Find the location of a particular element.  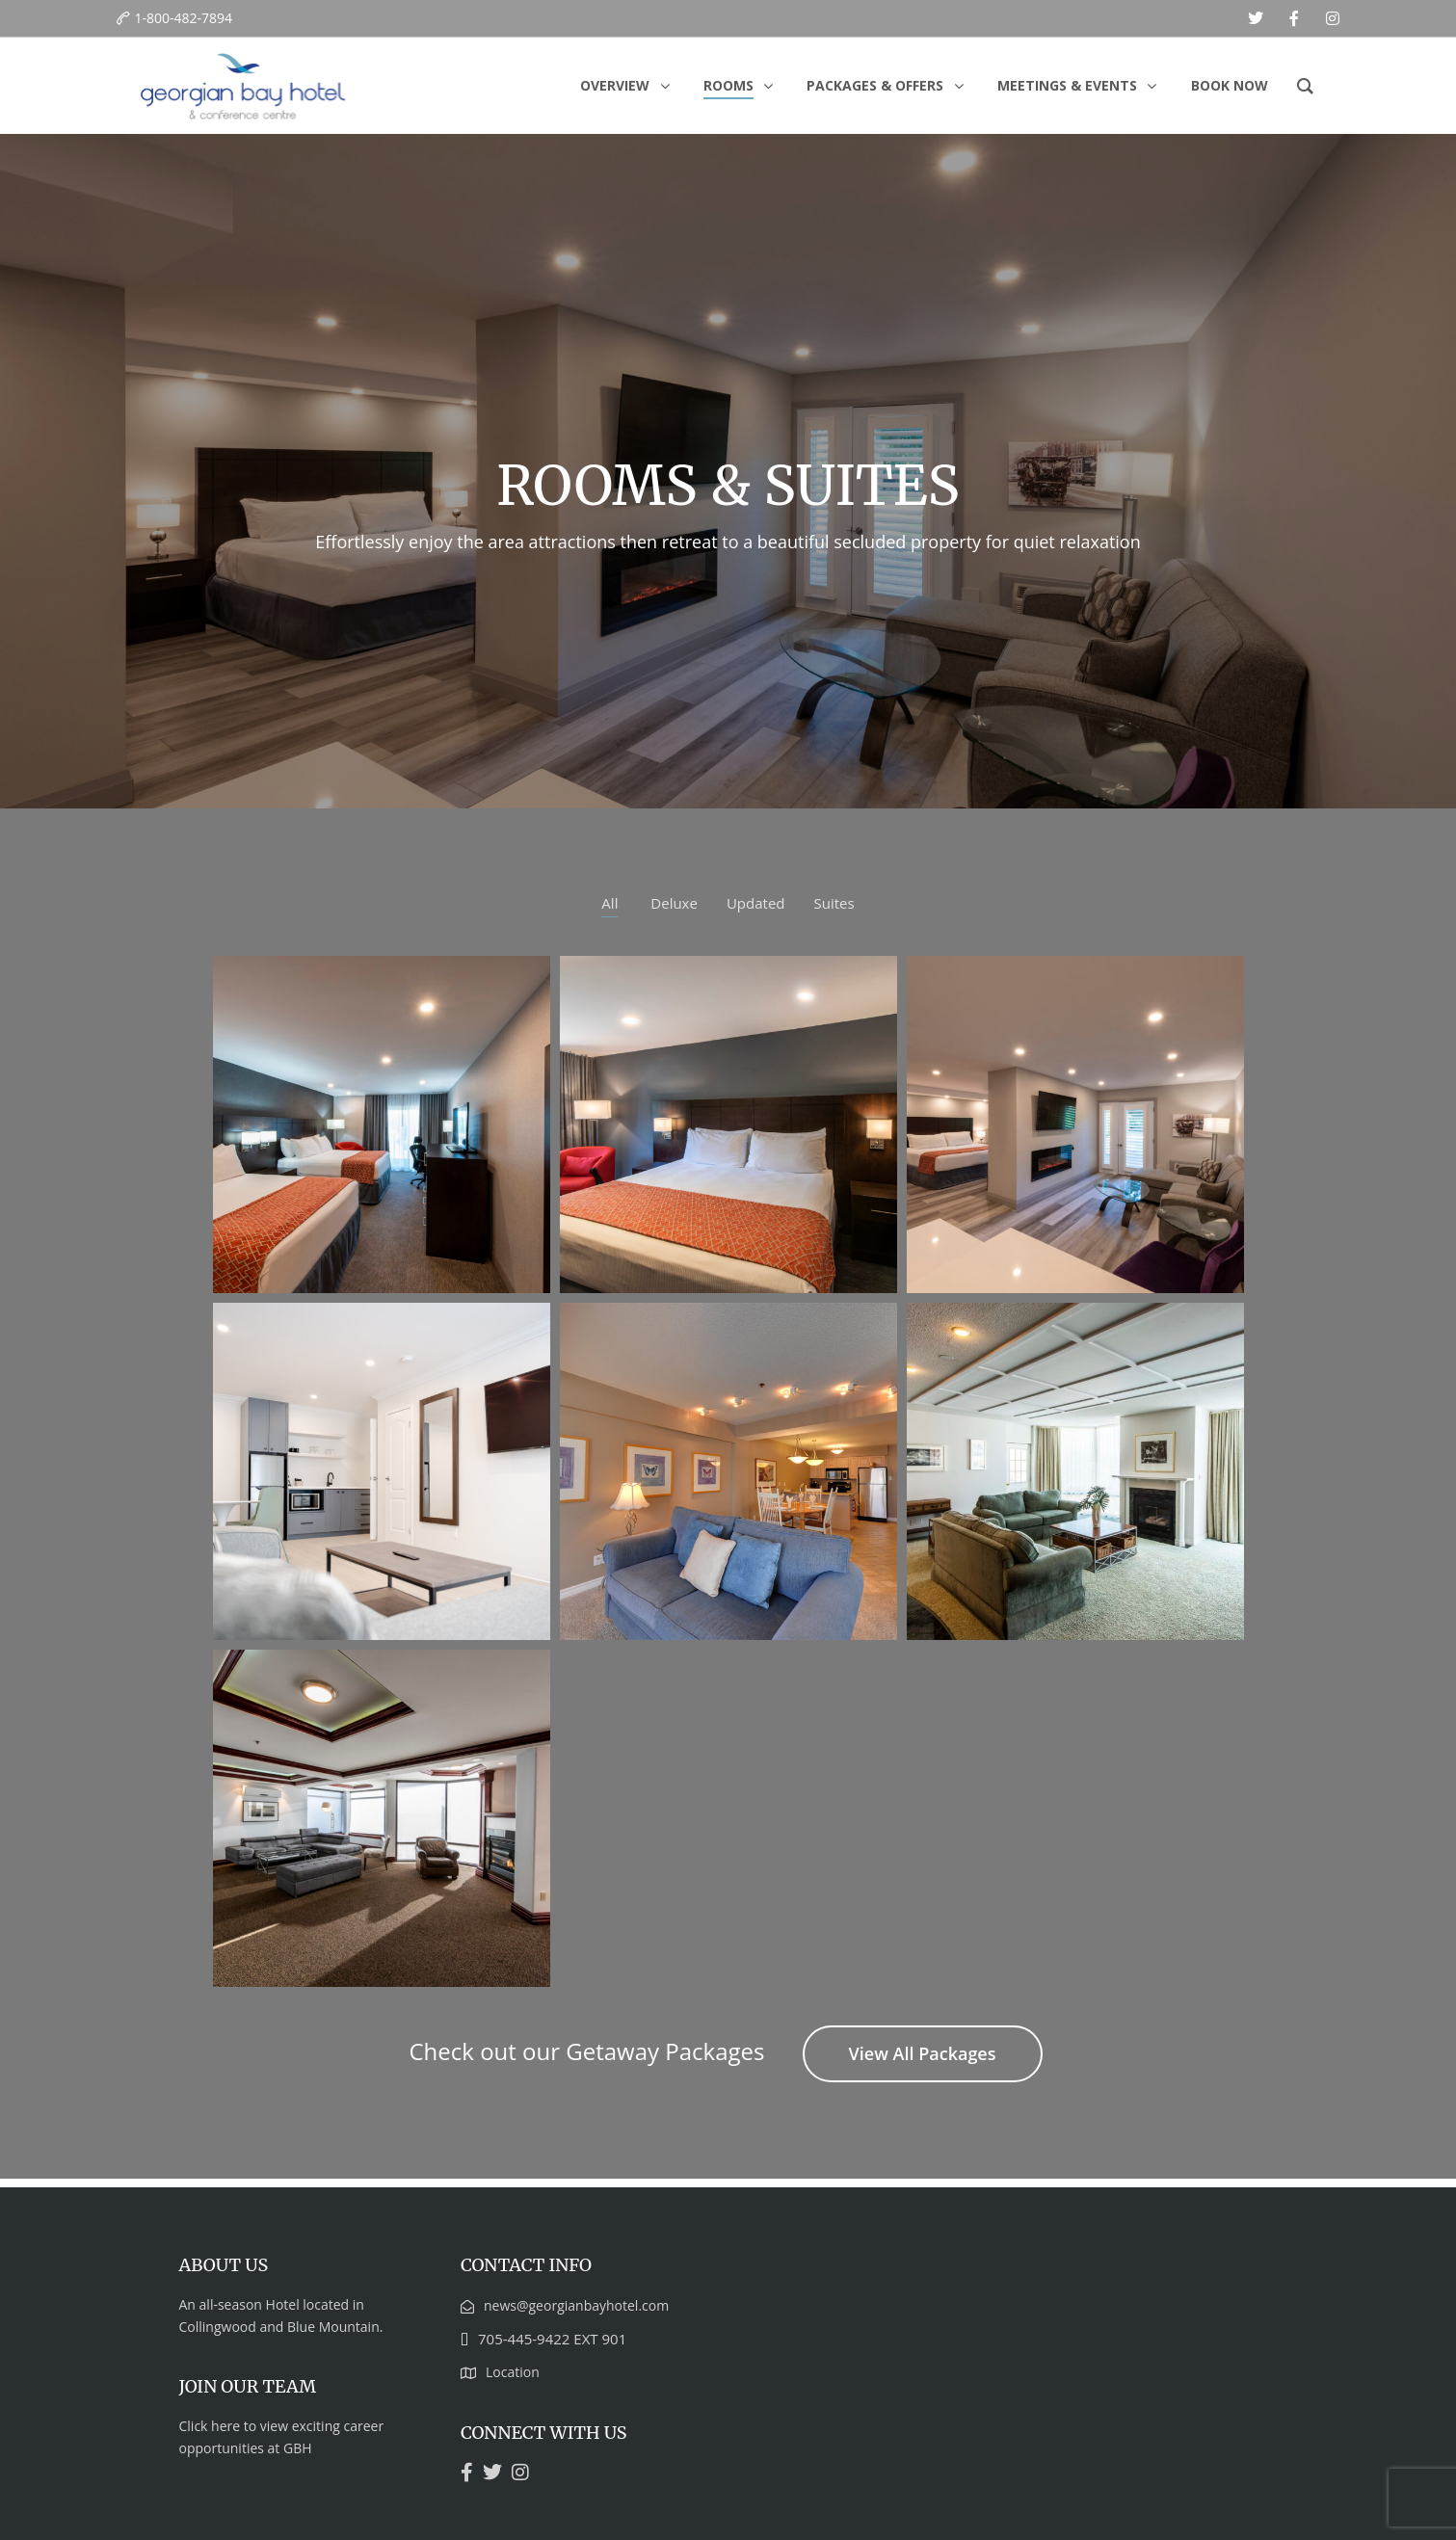

Deluxe is located at coordinates (674, 903).